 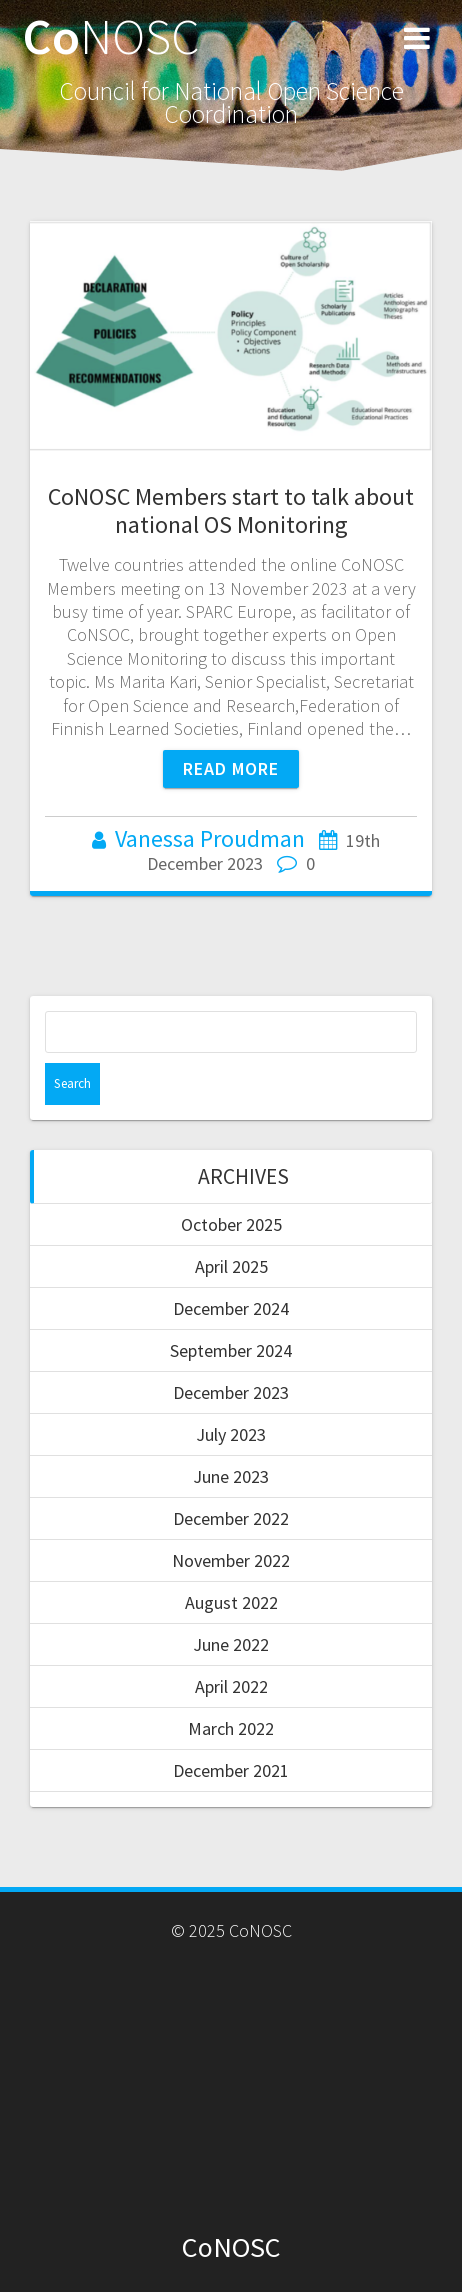 I want to click on December 2022, so click(x=231, y=1518).